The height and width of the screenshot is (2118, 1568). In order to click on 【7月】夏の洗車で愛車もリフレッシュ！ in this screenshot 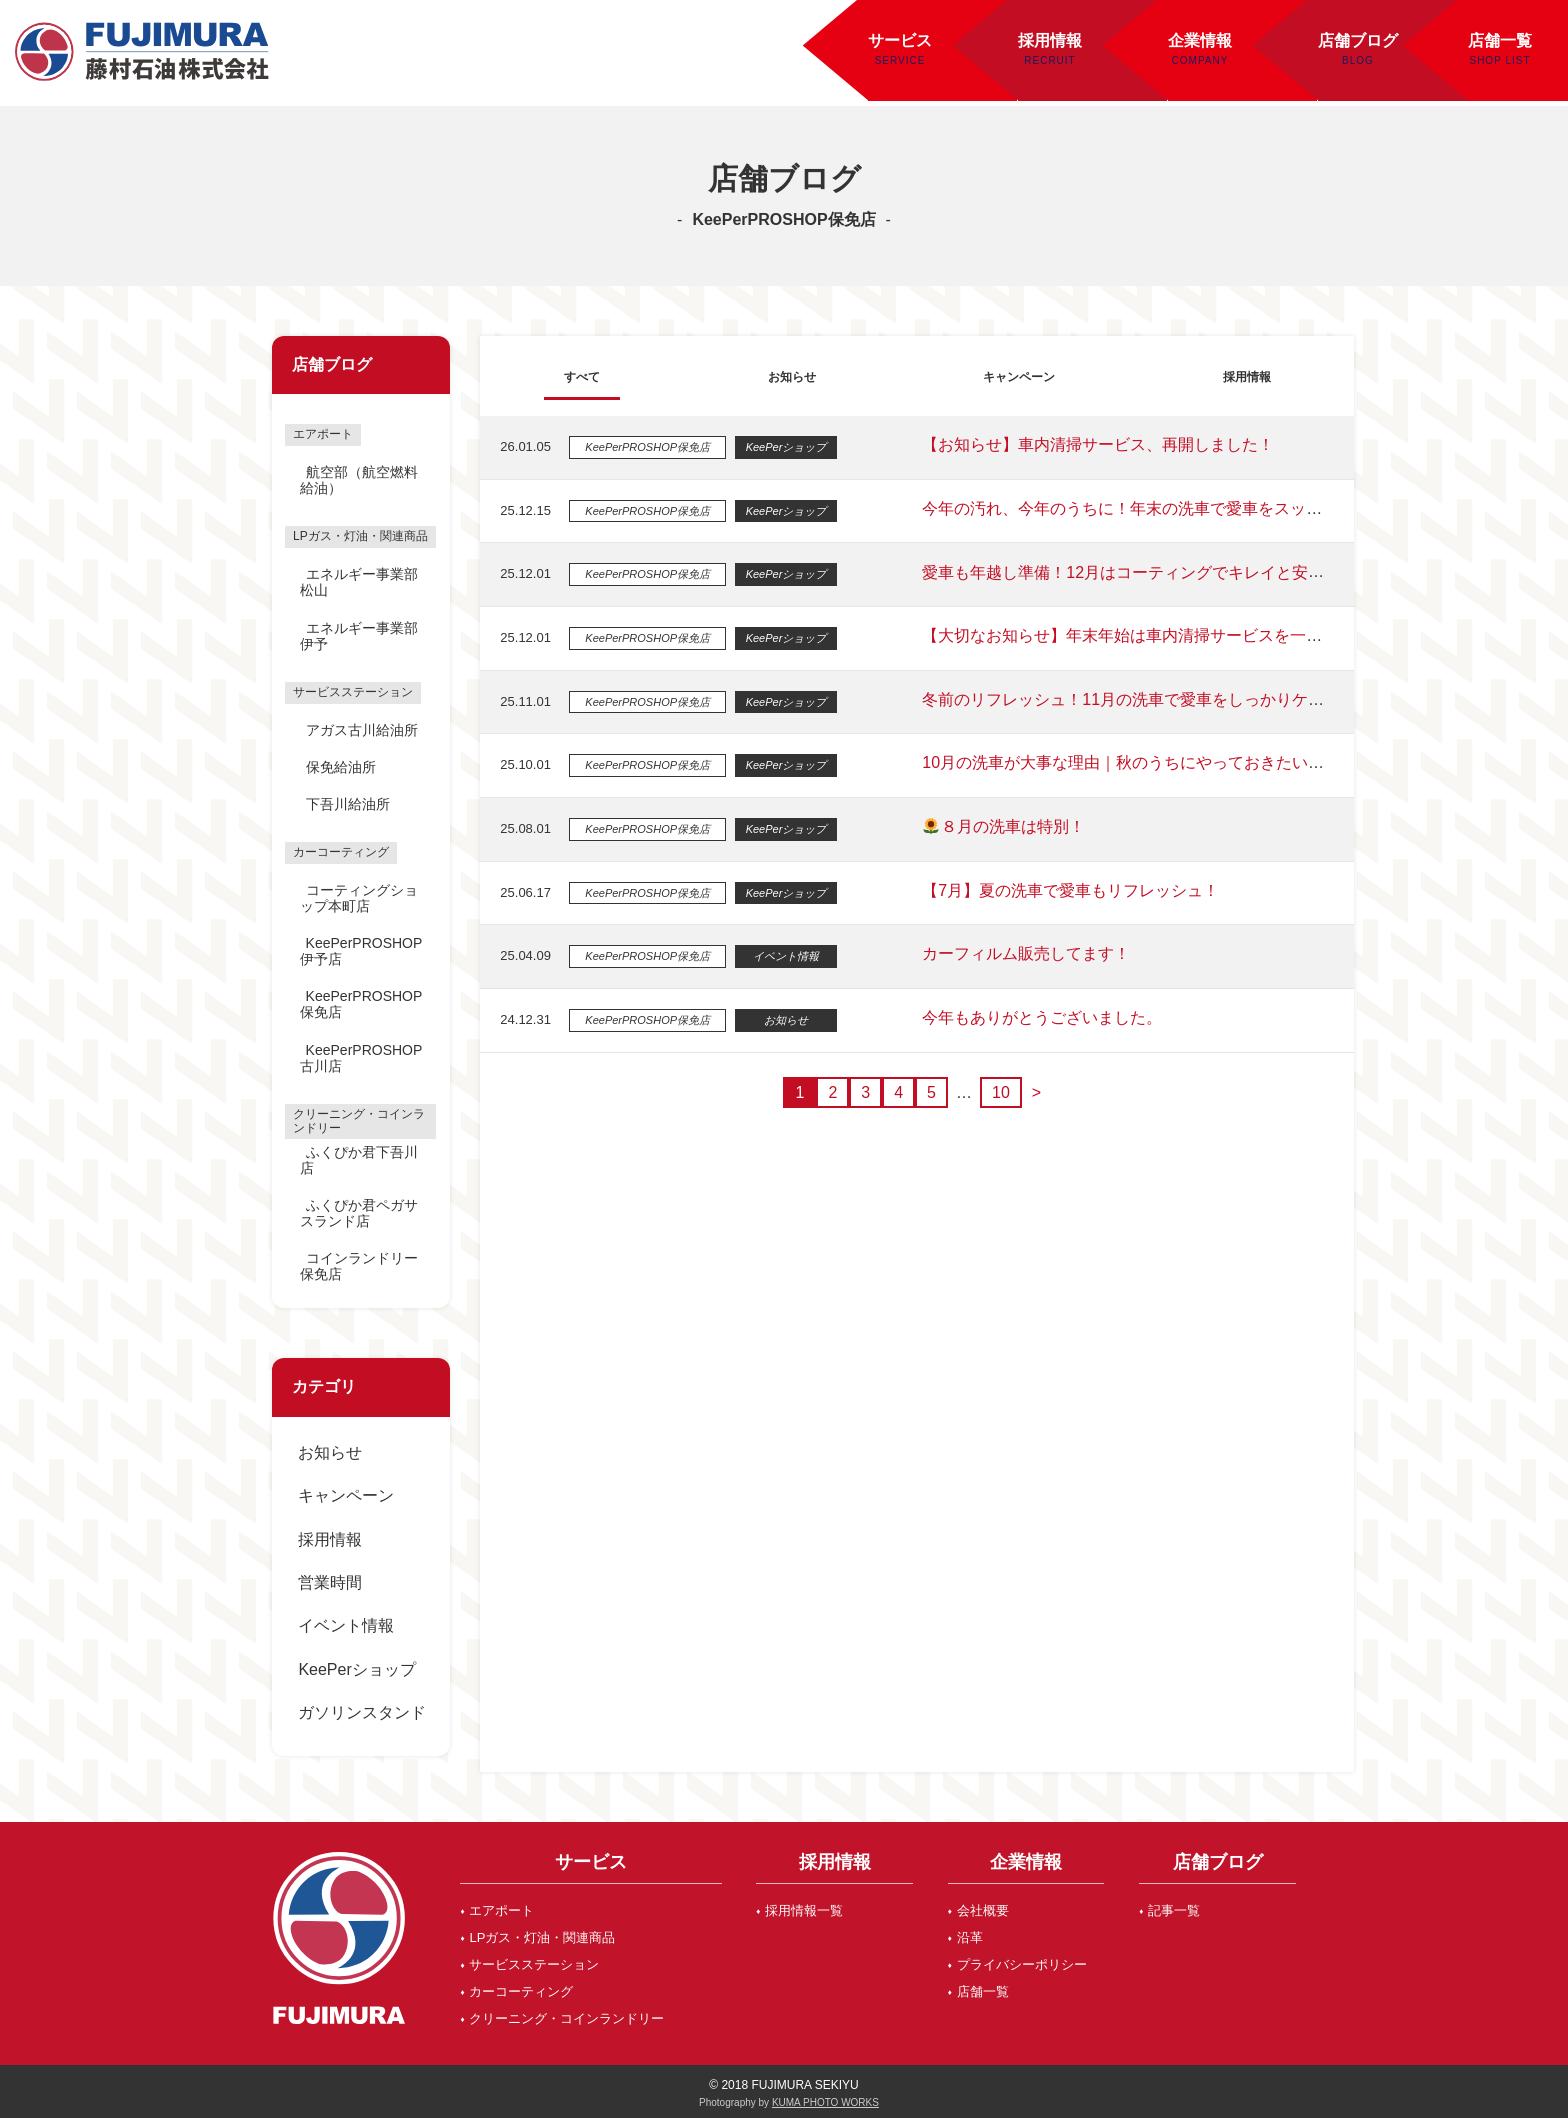, I will do `click(1060, 890)`.